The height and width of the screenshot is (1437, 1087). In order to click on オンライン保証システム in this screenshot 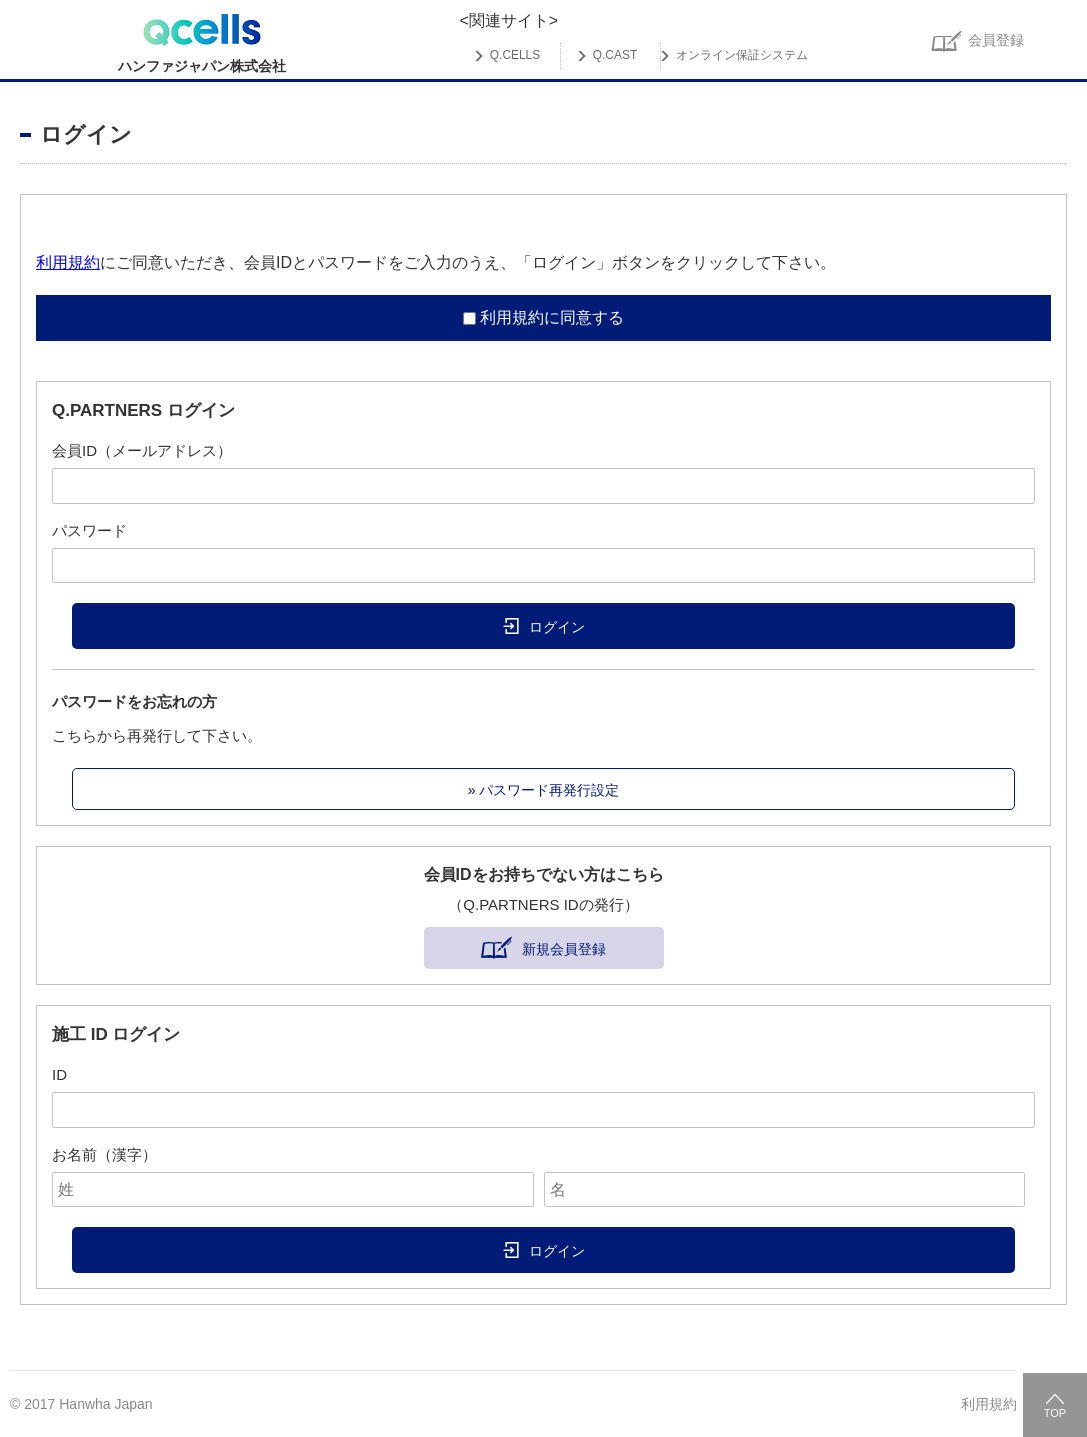, I will do `click(742, 56)`.